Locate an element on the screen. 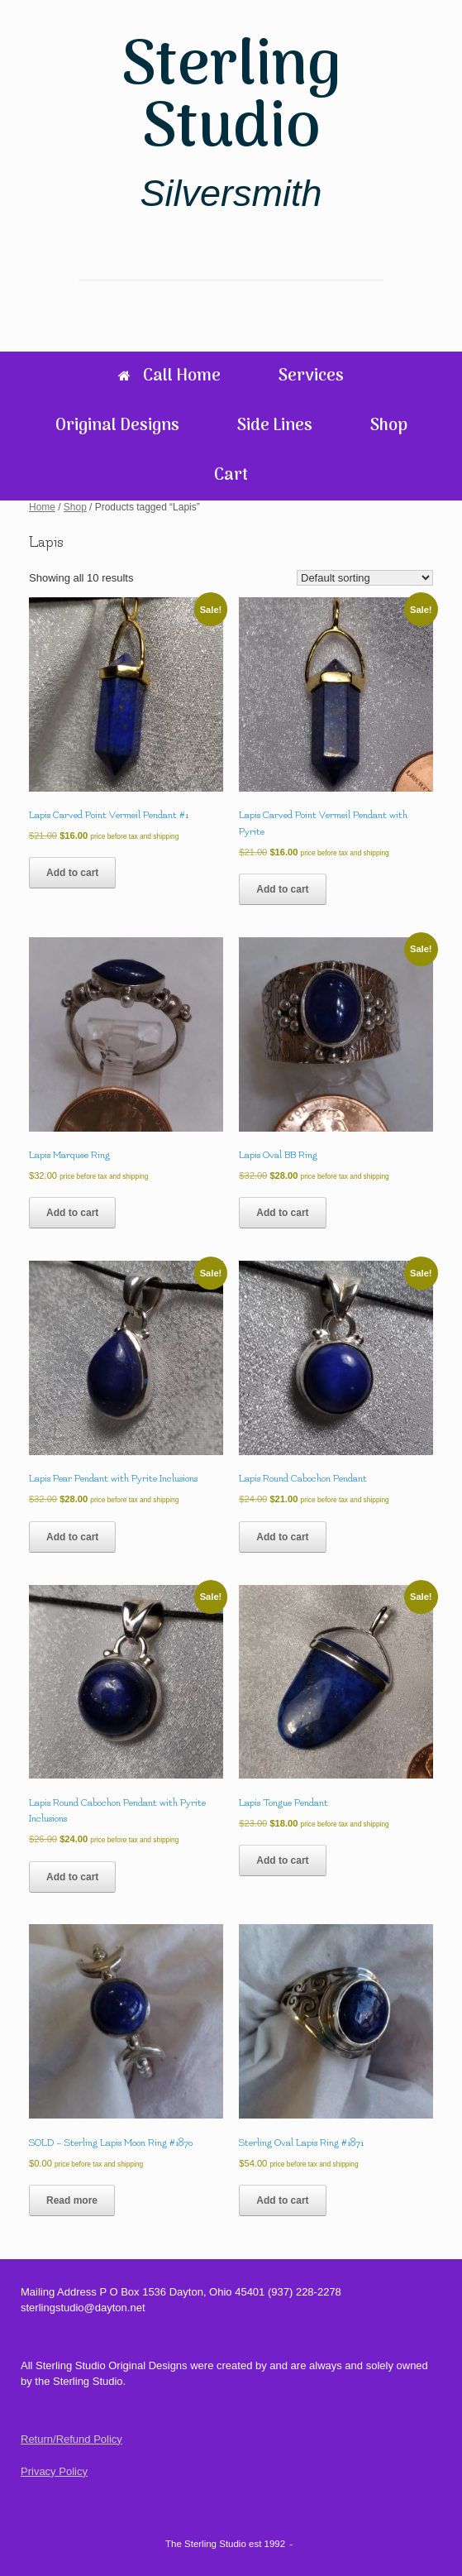 This screenshot has height=2576, width=462. Privacy Policy is located at coordinates (54, 2471).